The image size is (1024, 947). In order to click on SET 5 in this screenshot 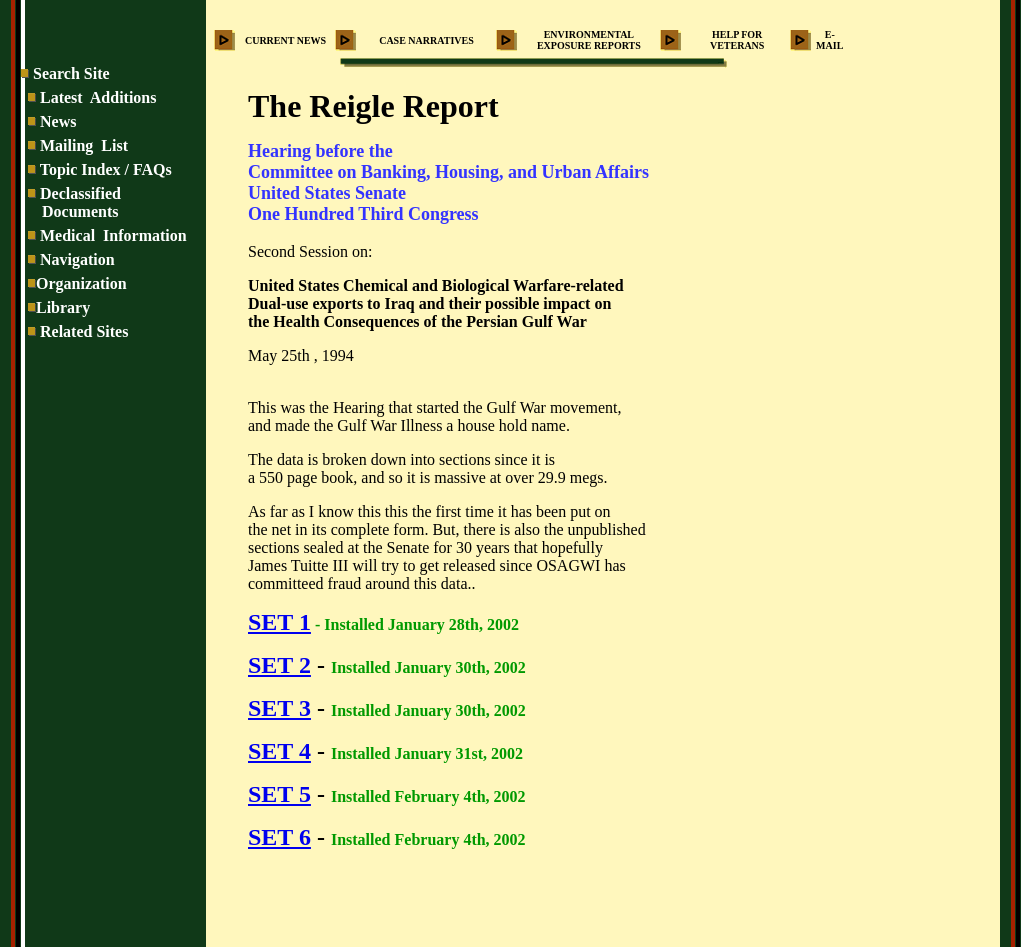, I will do `click(279, 794)`.